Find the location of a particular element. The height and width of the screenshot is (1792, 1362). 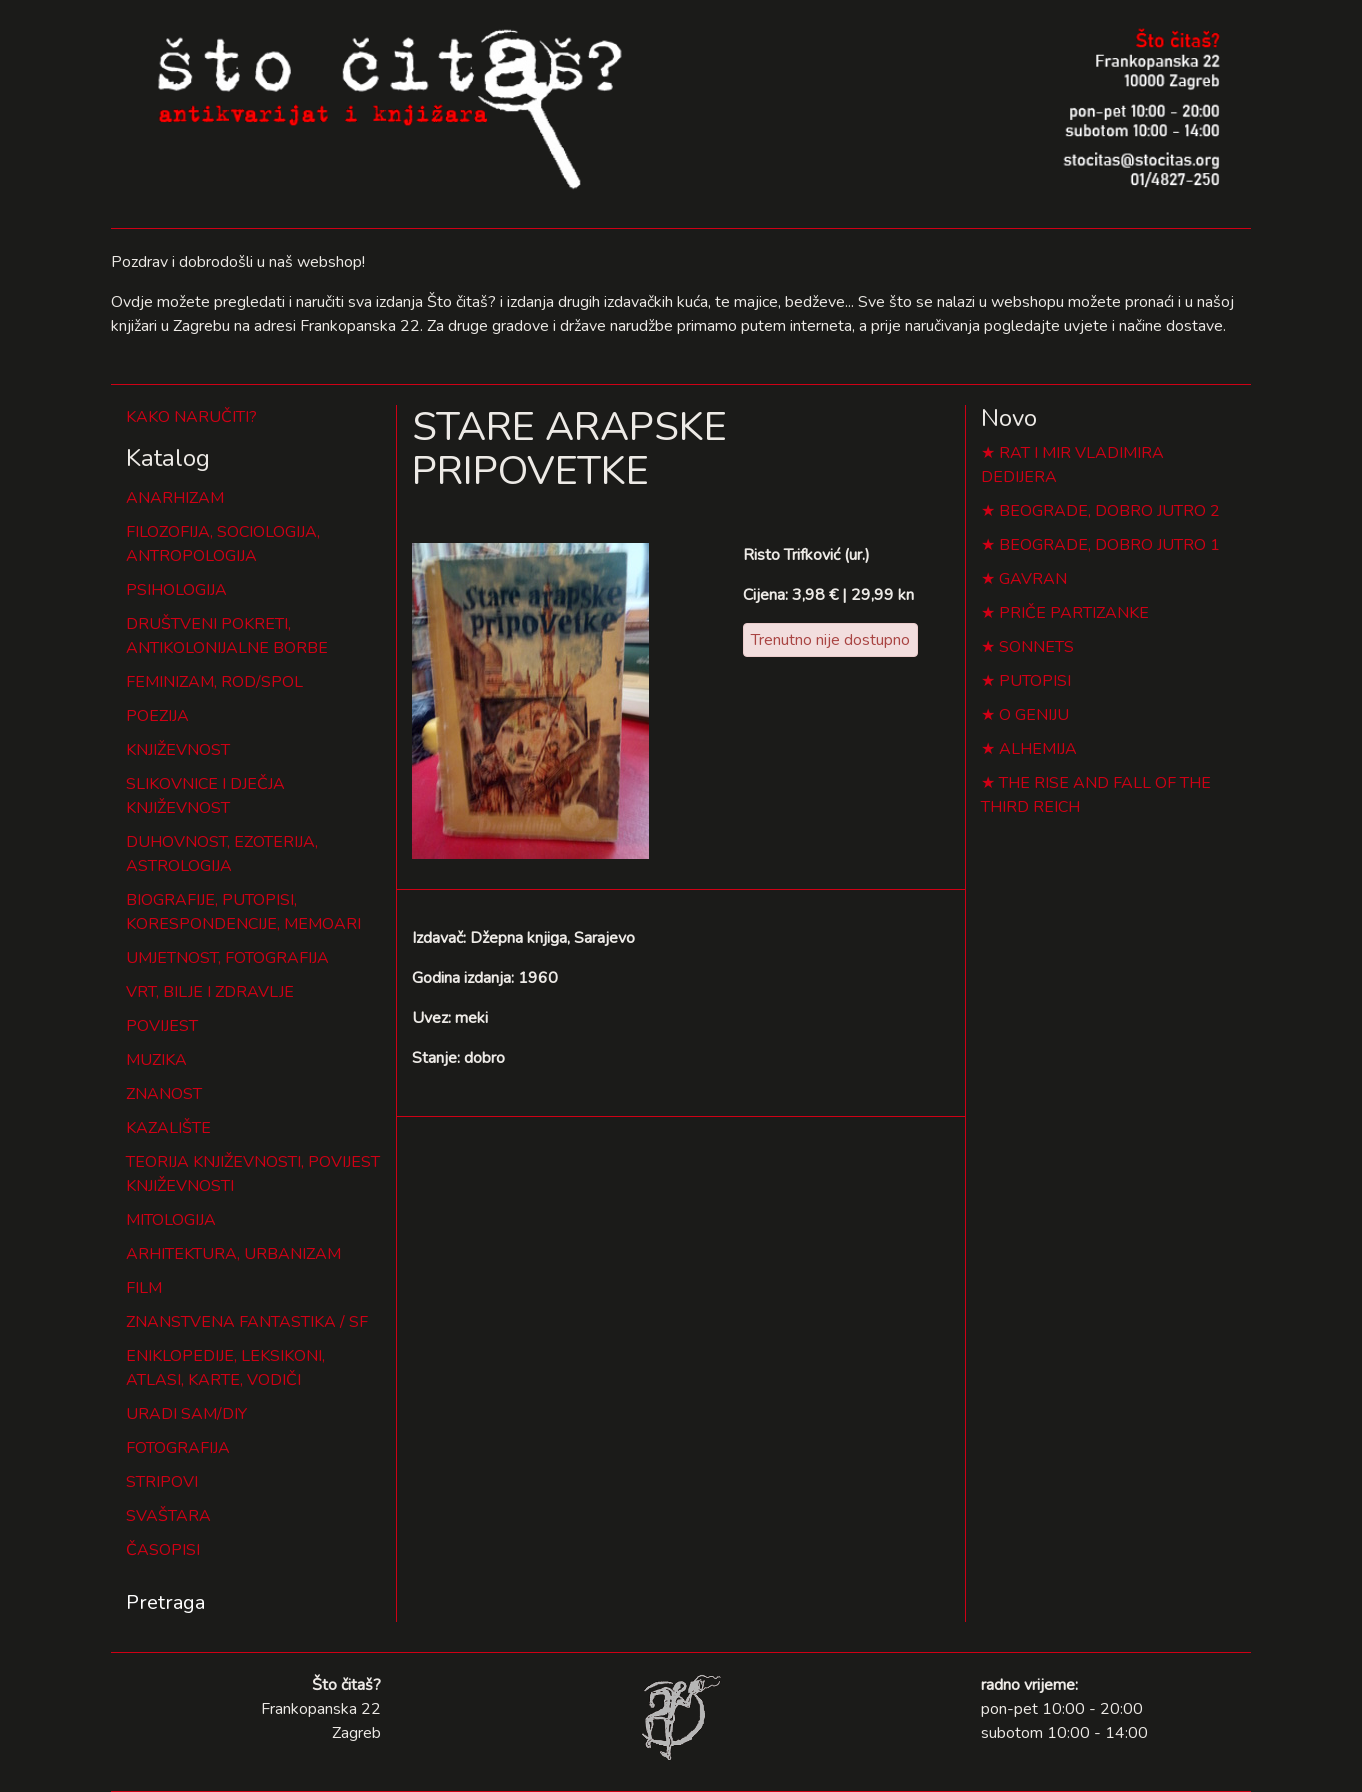

ZNANSTVENA FANTASTIKA / SF is located at coordinates (247, 1322).